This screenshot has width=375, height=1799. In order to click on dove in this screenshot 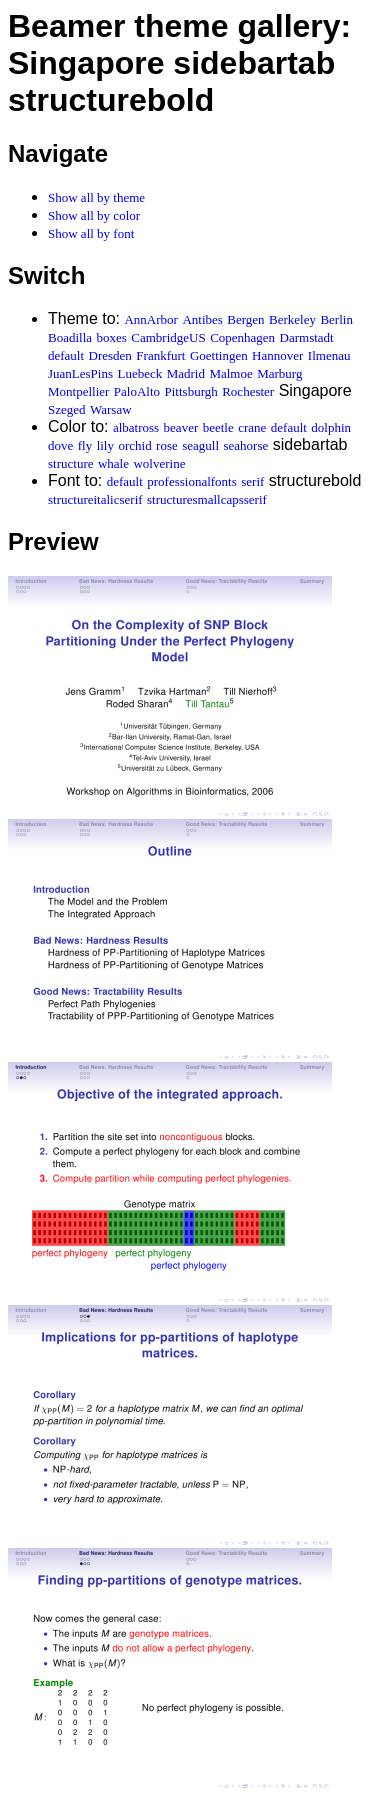, I will do `click(60, 445)`.